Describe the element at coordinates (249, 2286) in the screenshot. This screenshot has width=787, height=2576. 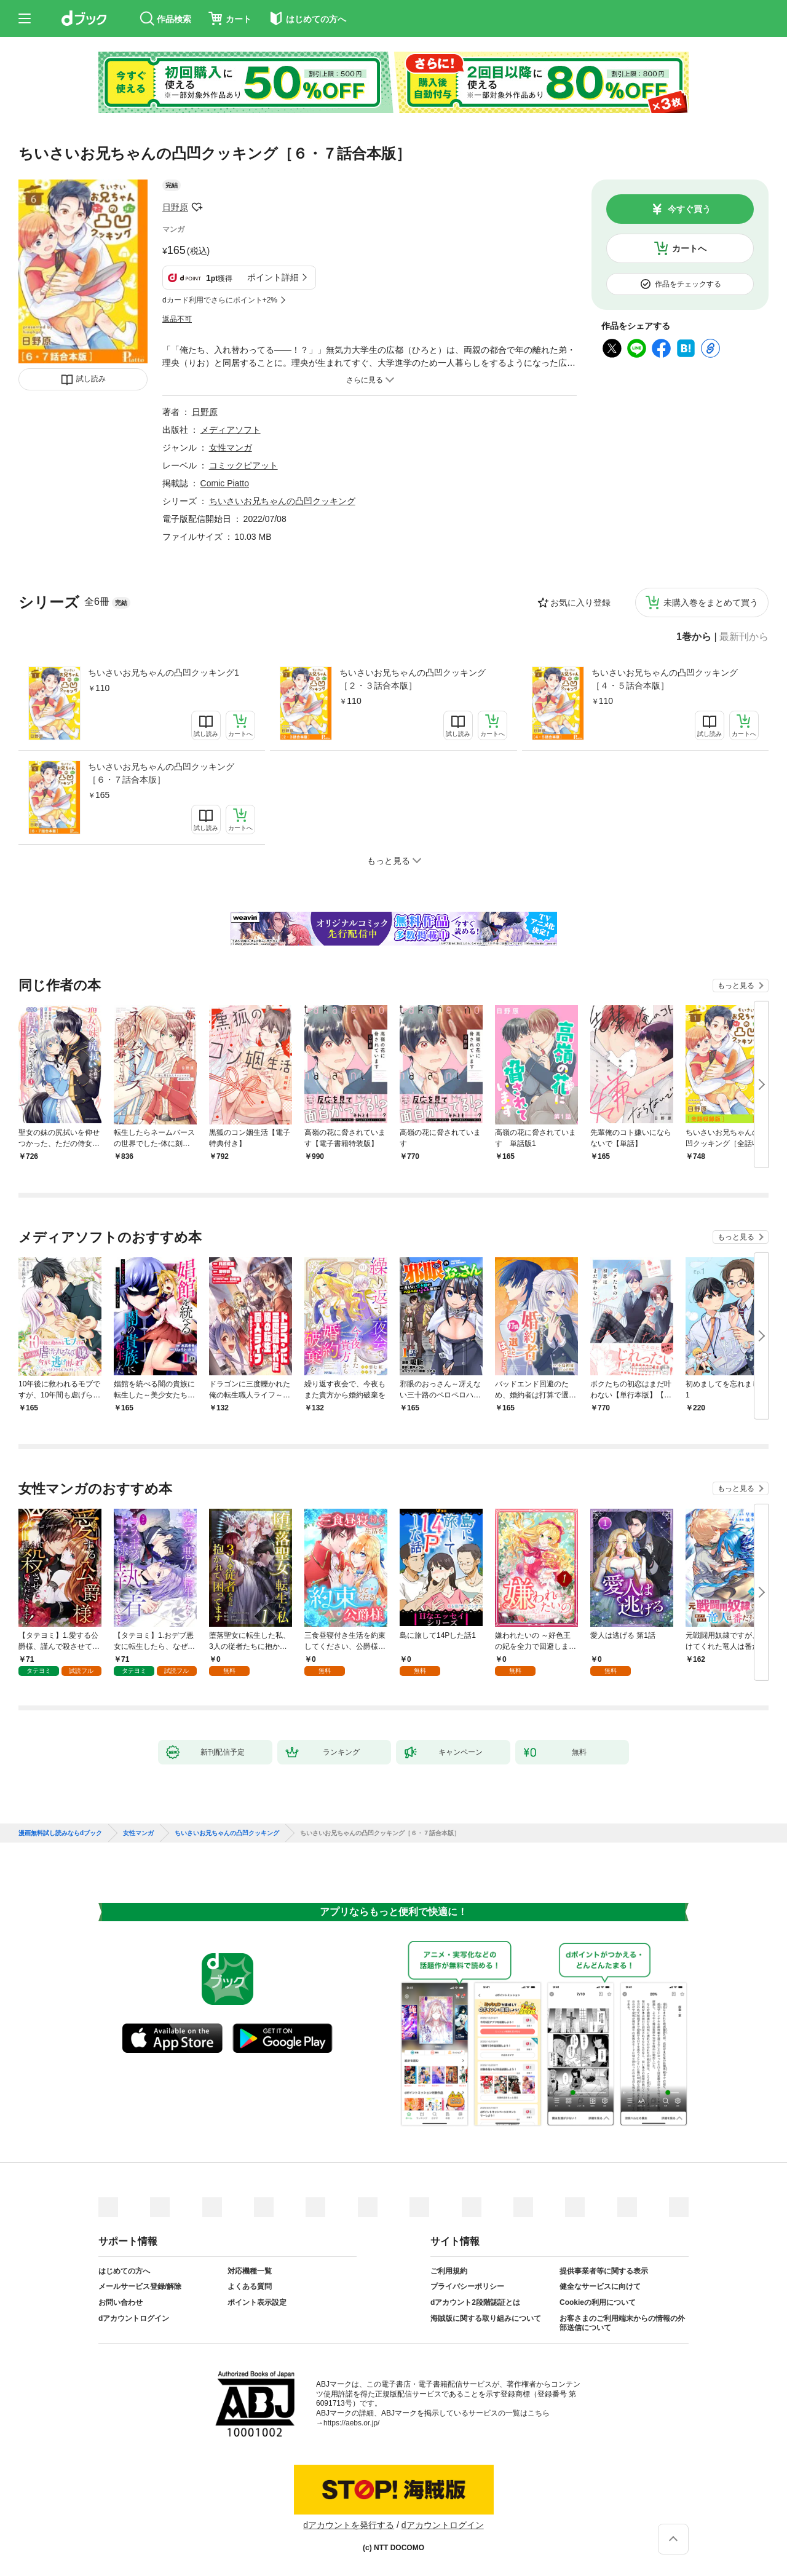
I see `よくある質問` at that location.